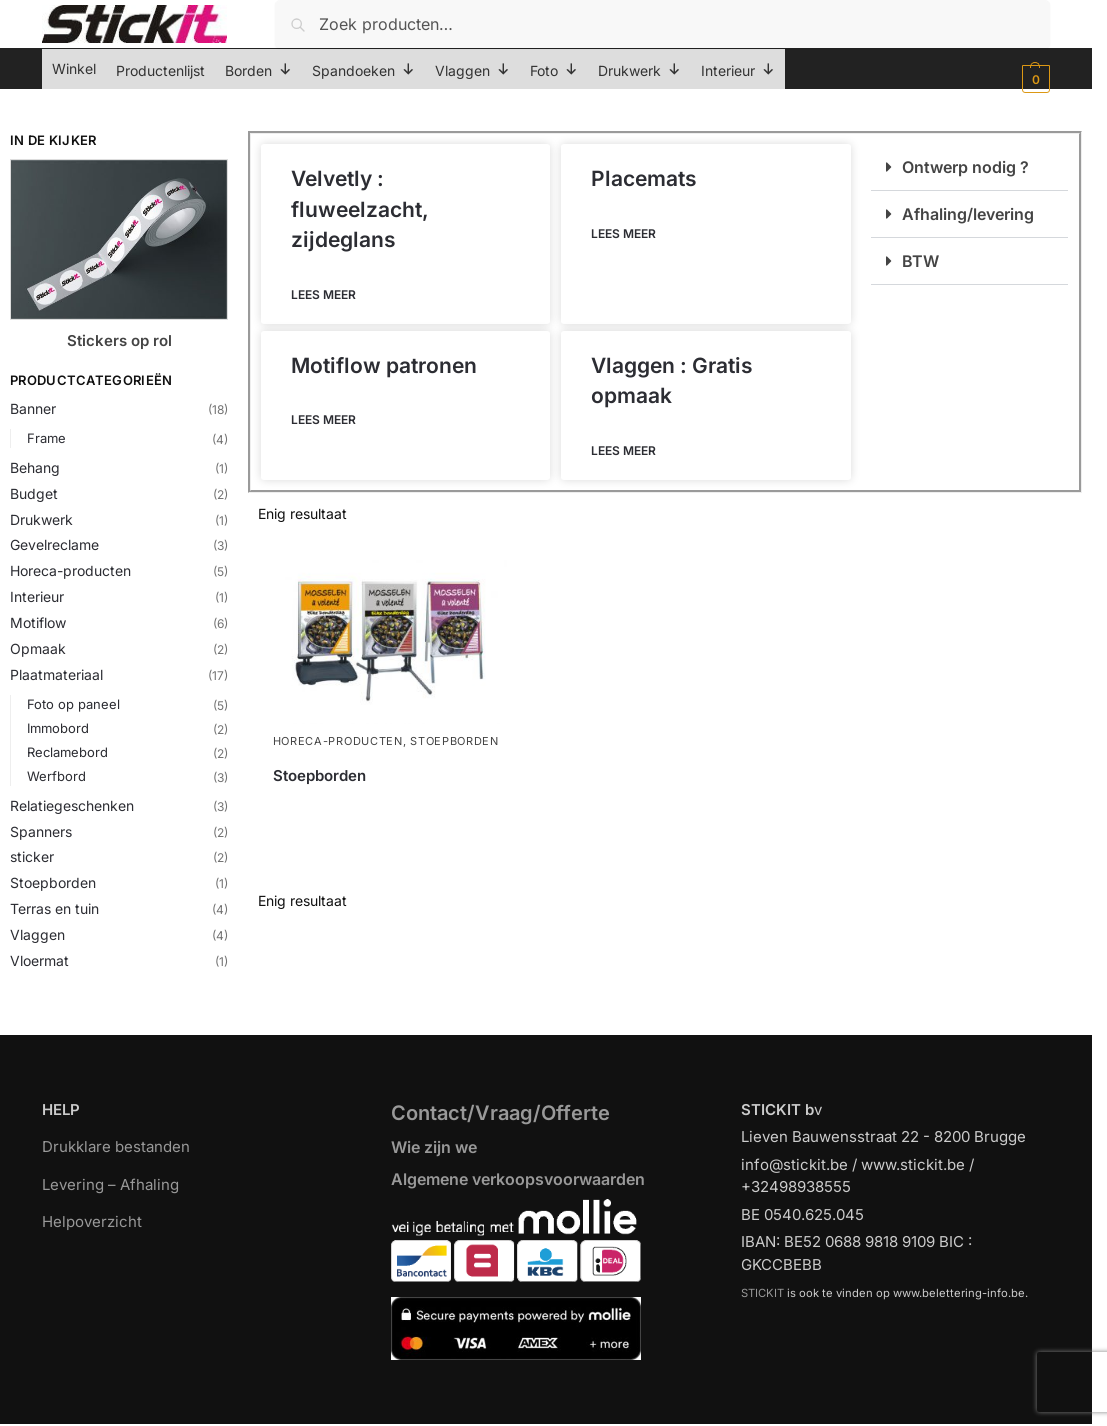 The width and height of the screenshot is (1107, 1426). What do you see at coordinates (56, 674) in the screenshot?
I see `Plaatmateriaal` at bounding box center [56, 674].